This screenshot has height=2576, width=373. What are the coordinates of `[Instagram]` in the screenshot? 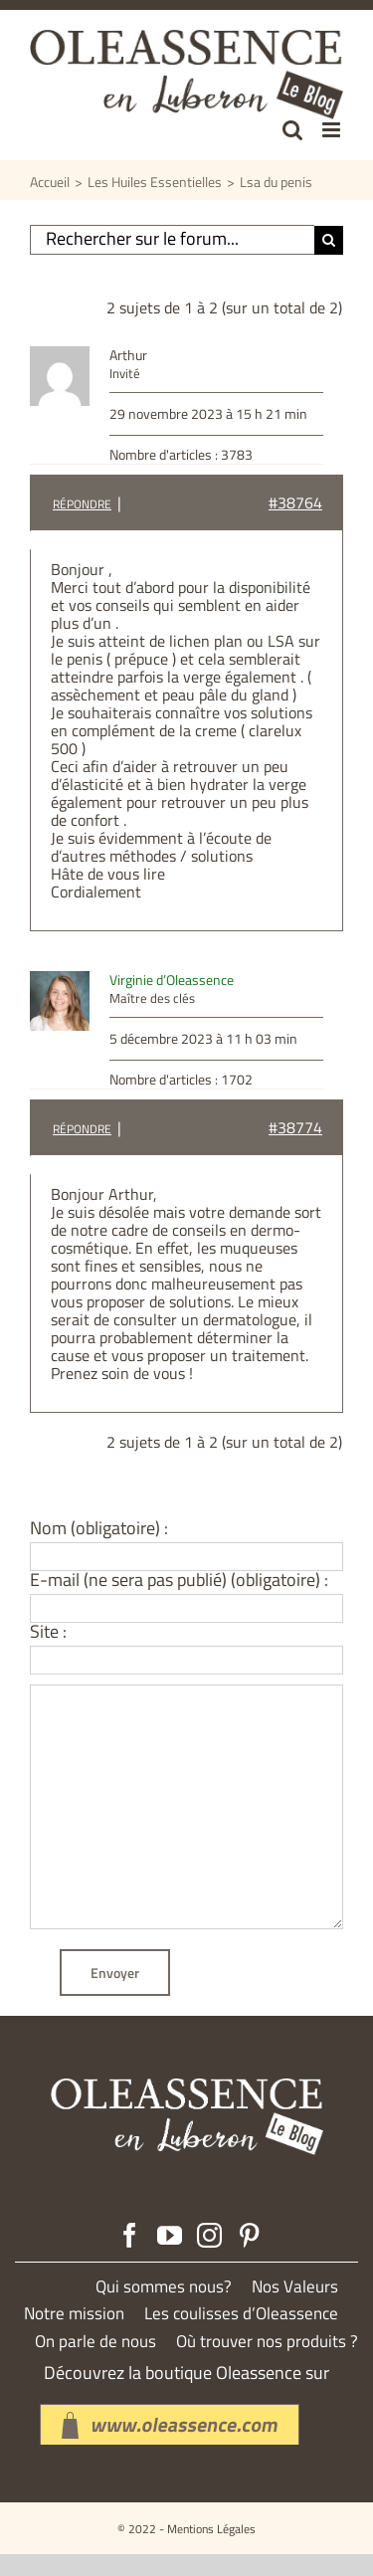 It's located at (209, 2235).